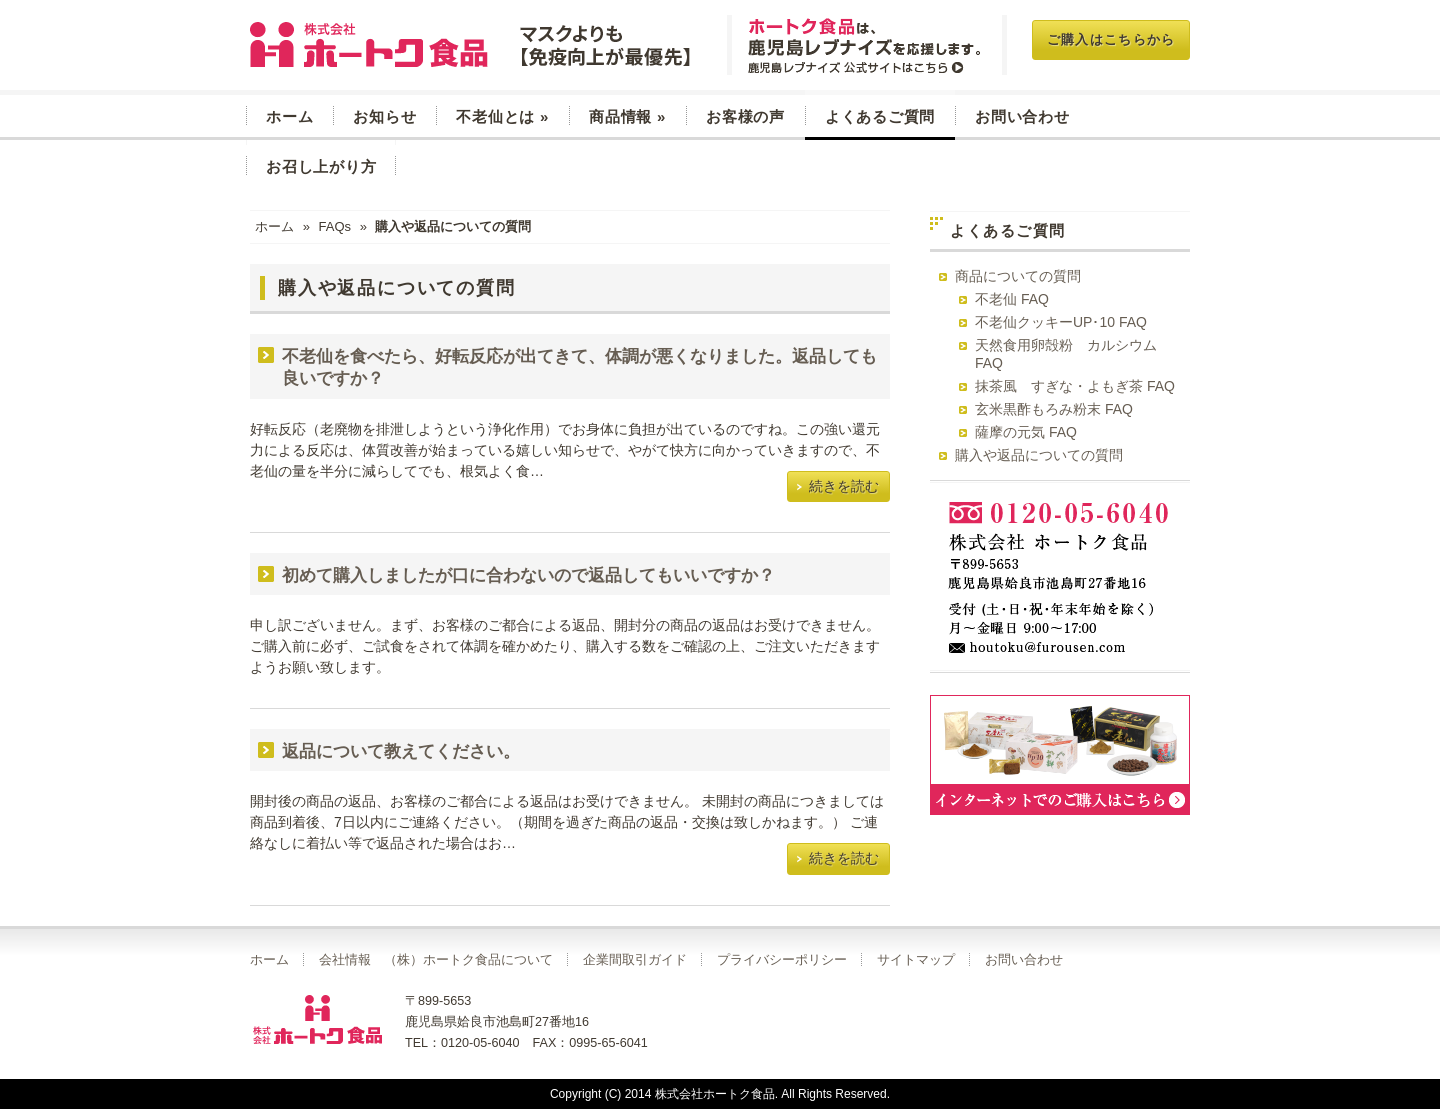 The width and height of the screenshot is (1440, 1109). Describe the element at coordinates (782, 960) in the screenshot. I see `プライバシーポリシー` at that location.